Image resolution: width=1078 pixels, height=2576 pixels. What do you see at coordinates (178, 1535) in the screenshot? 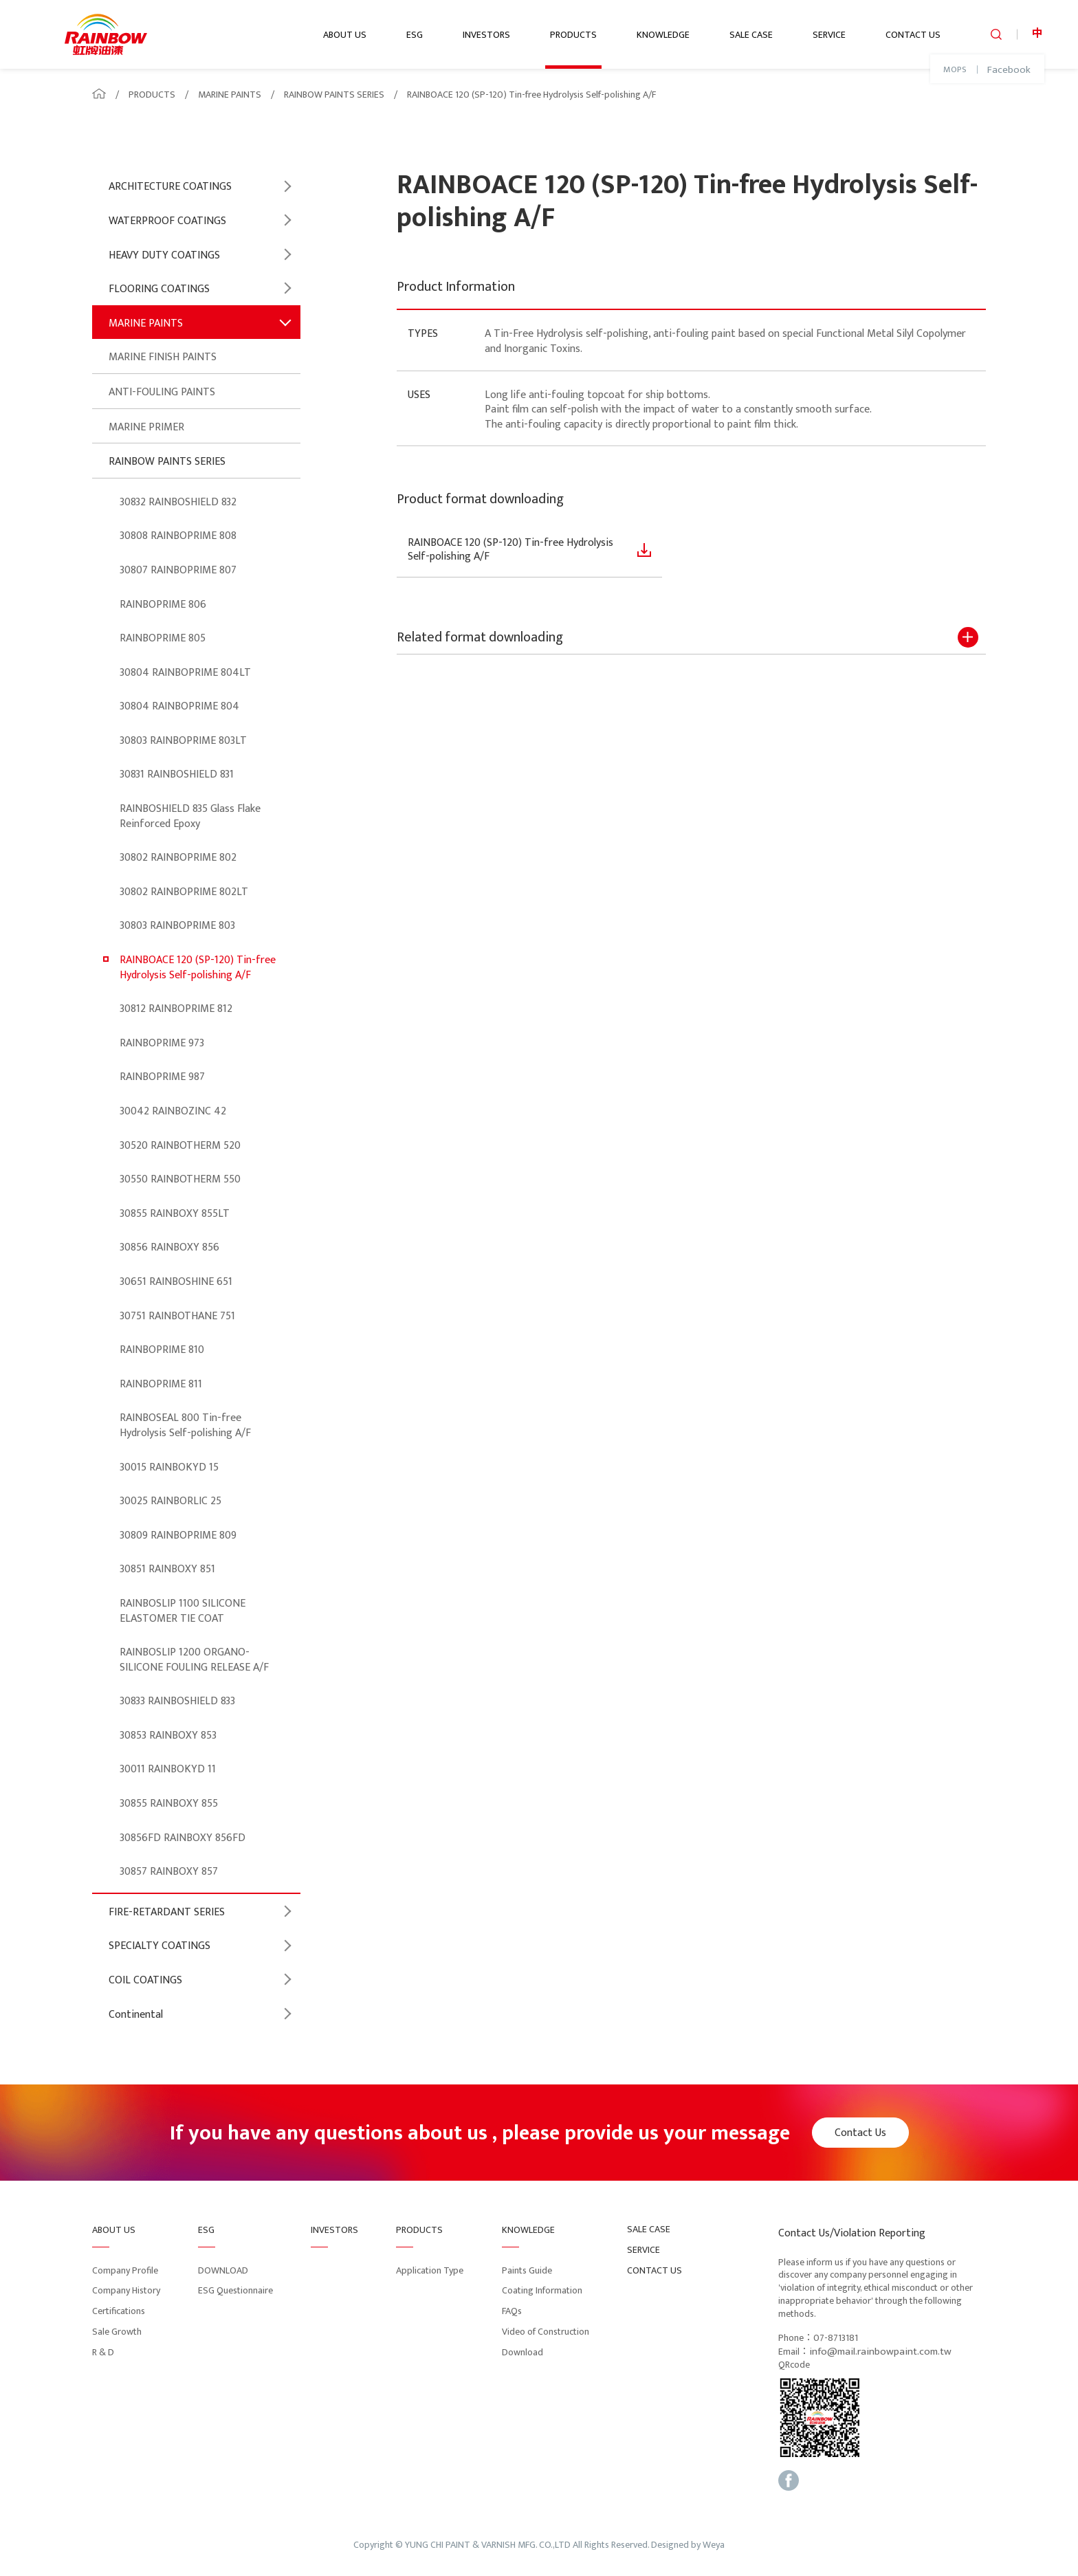
I see `30809 RAINBOPRIME 809` at bounding box center [178, 1535].